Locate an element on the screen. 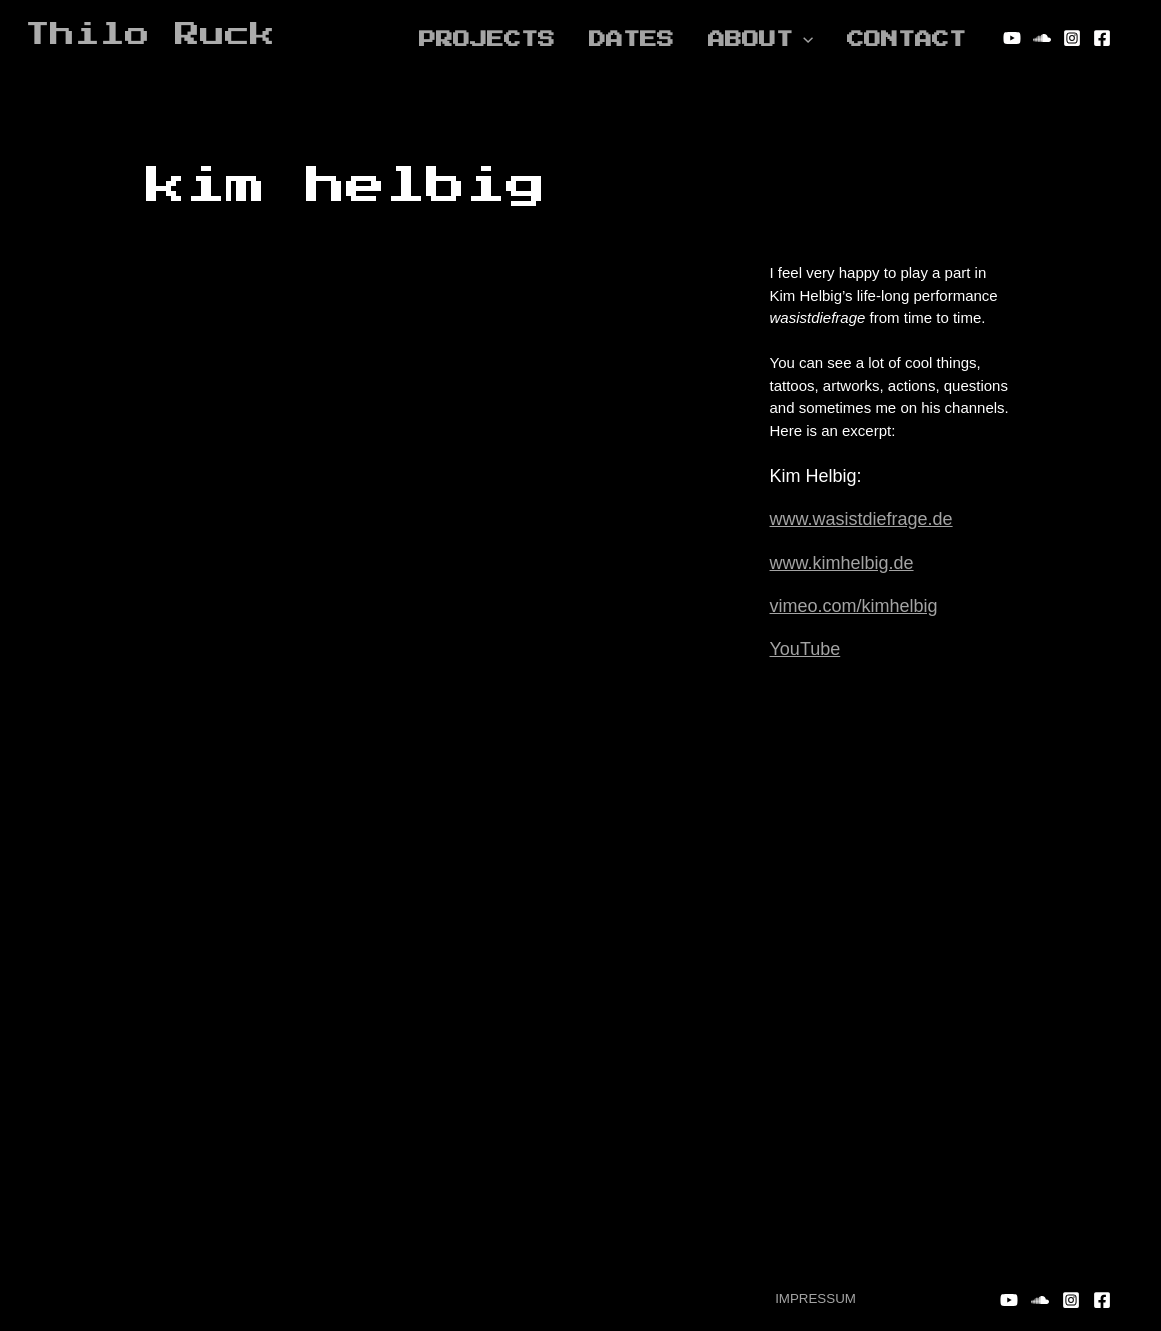 The width and height of the screenshot is (1161, 1331). www.wasistdiefrage.de is located at coordinates (861, 519).